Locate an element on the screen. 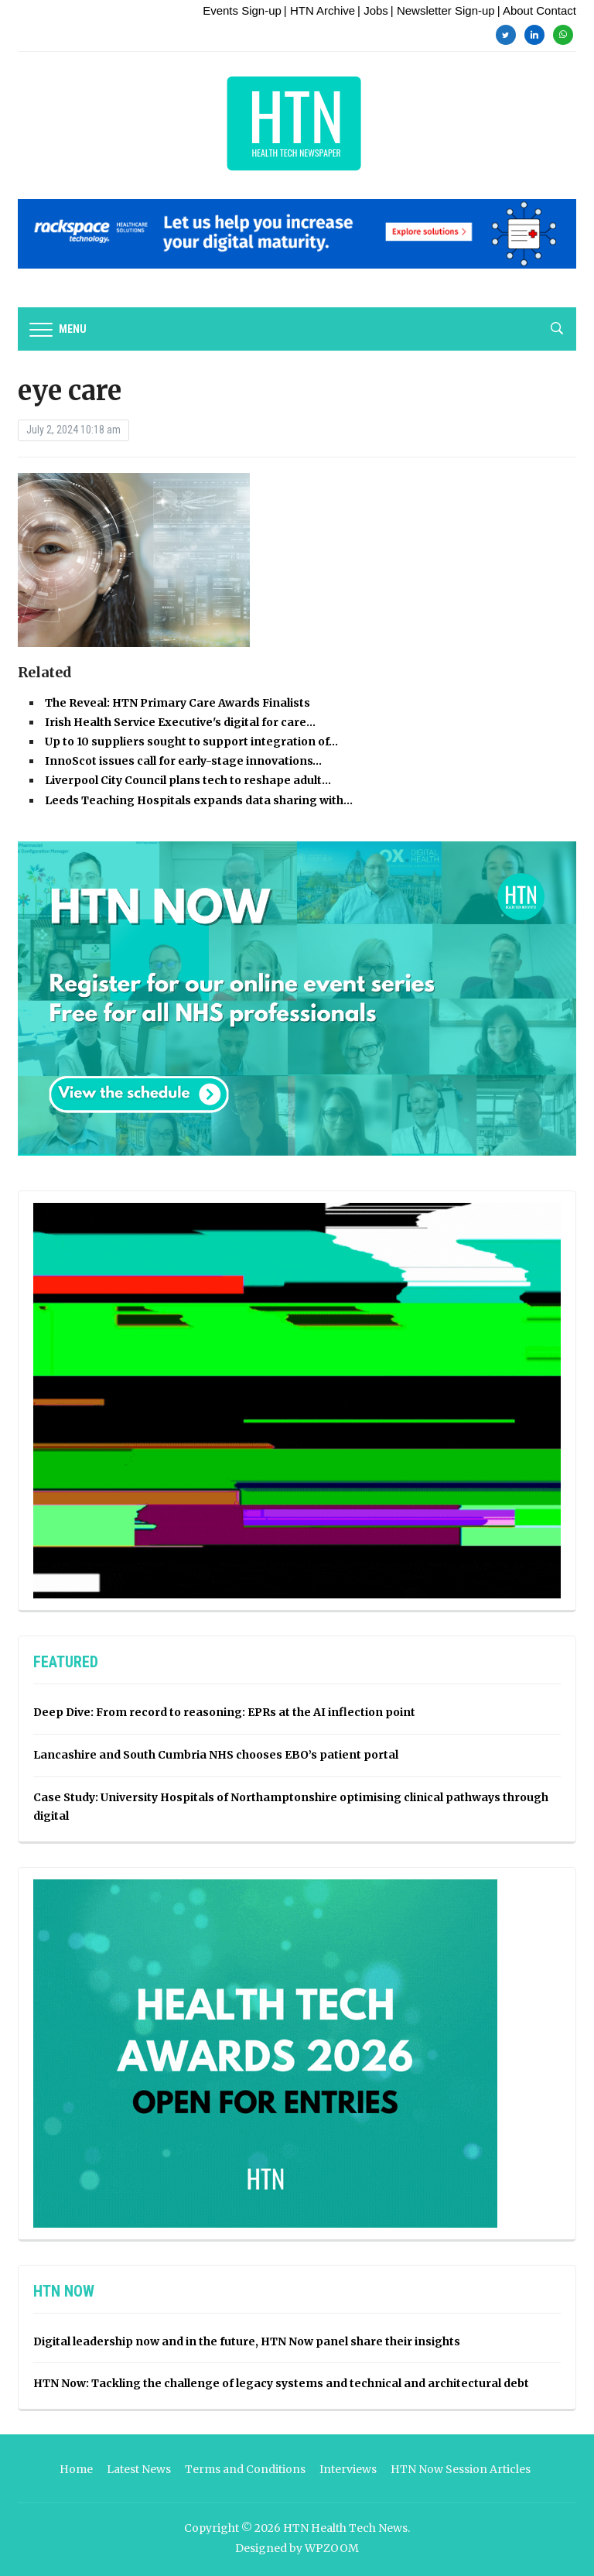 The width and height of the screenshot is (594, 2576). Lancashire and South Cumbria NHS chooses EBO’s patient portal is located at coordinates (215, 1755).